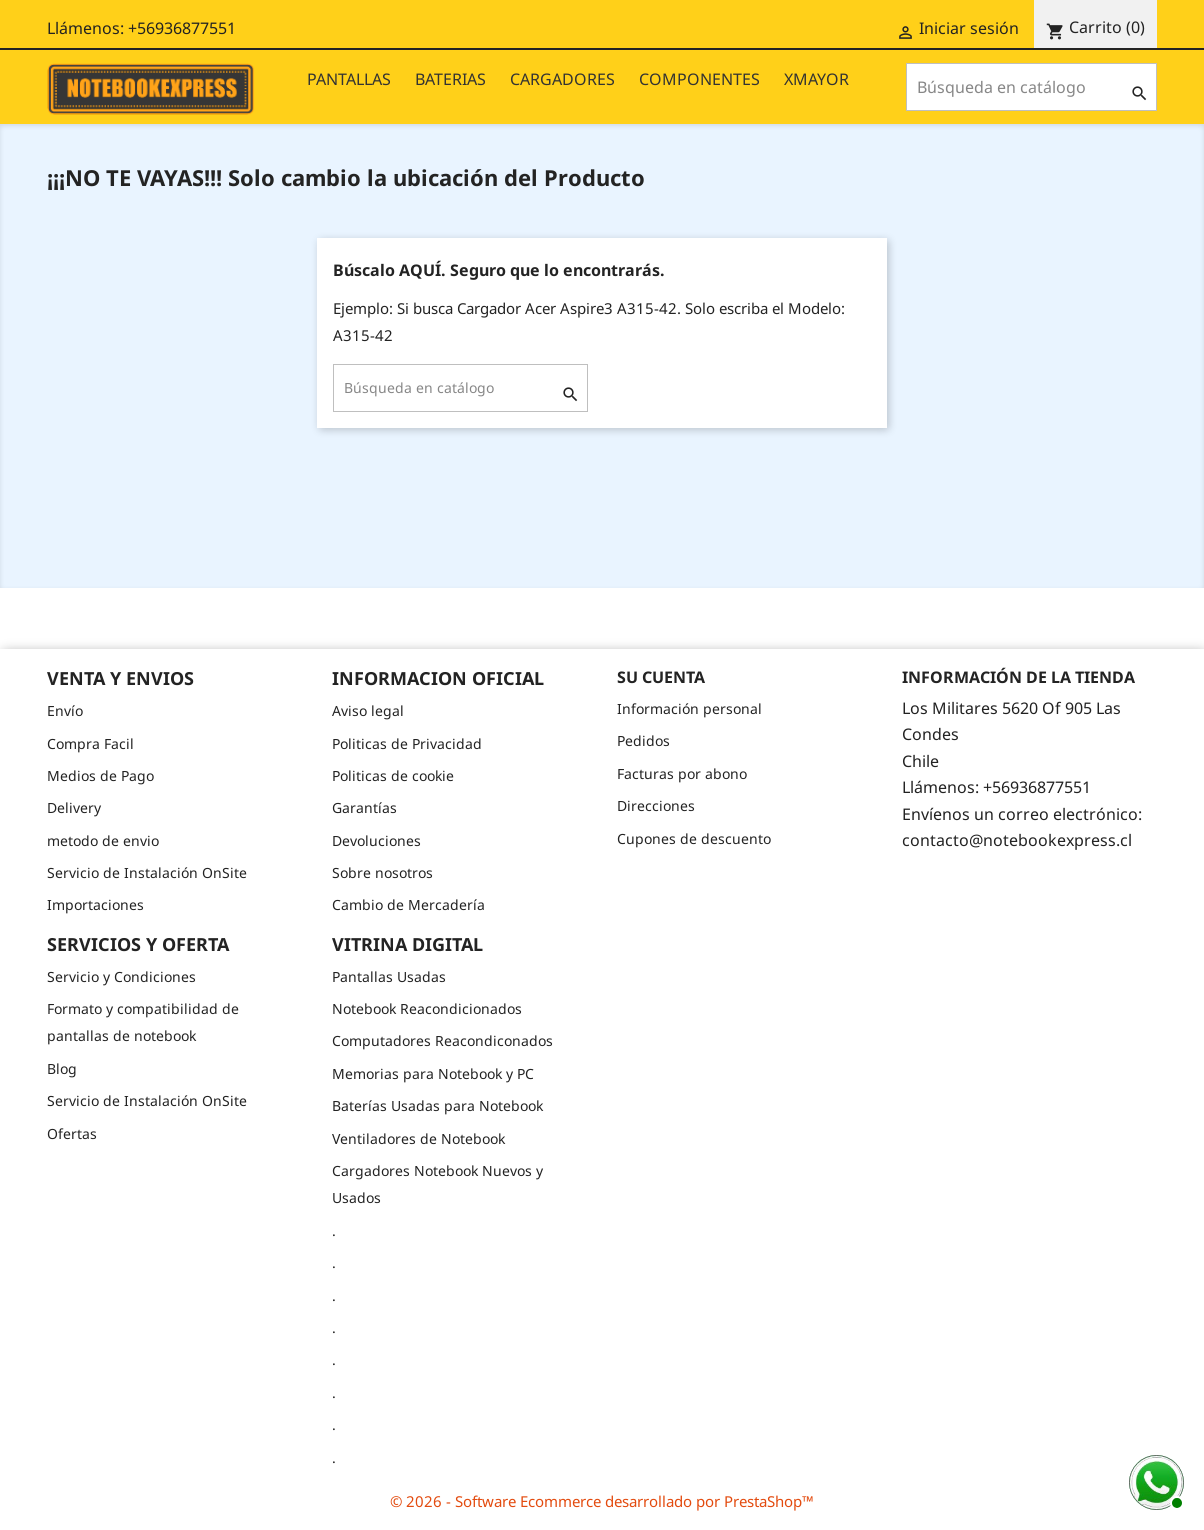 The width and height of the screenshot is (1204, 1530). What do you see at coordinates (656, 805) in the screenshot?
I see `Direcciones` at bounding box center [656, 805].